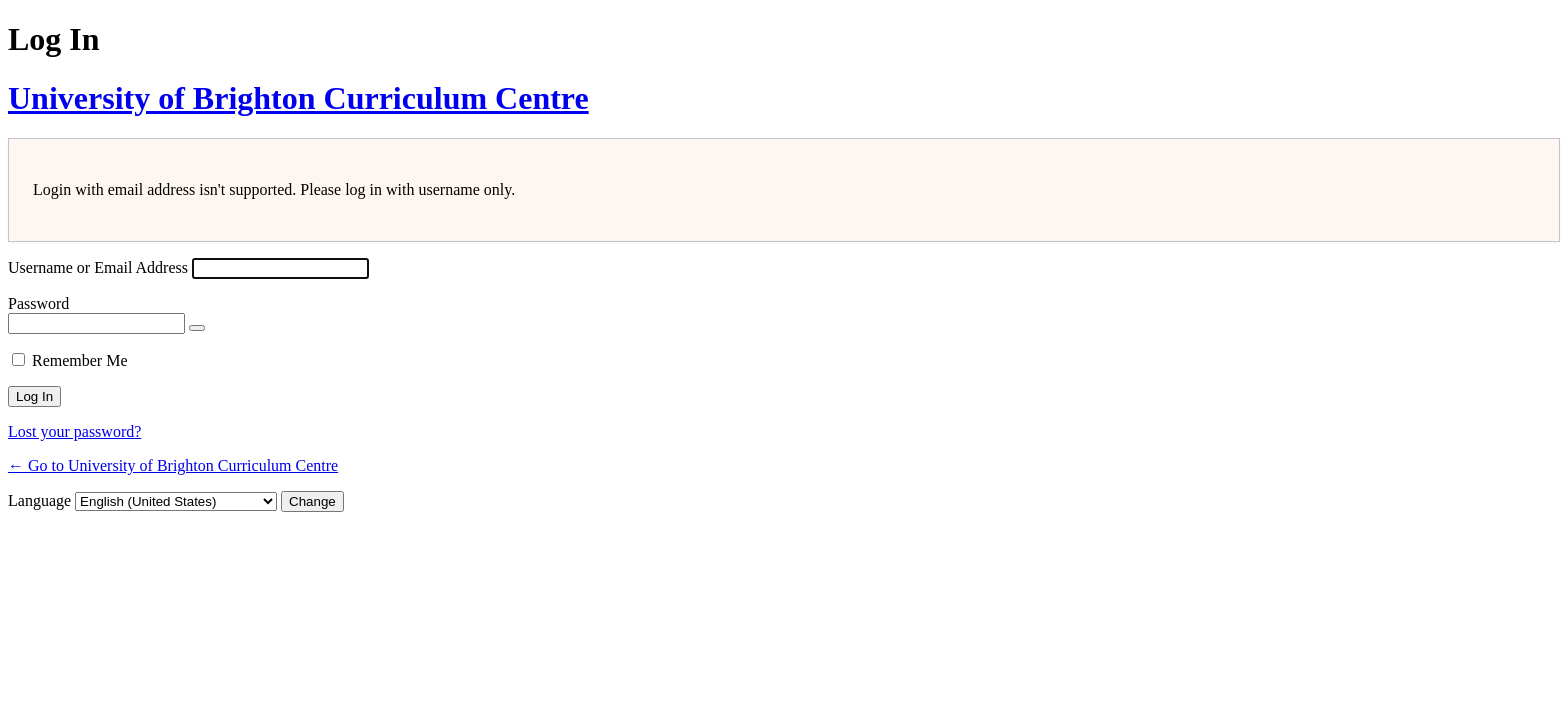 This screenshot has width=1568, height=720. I want to click on ← Go to University of Brighton Curriculum Centre, so click(173, 465).